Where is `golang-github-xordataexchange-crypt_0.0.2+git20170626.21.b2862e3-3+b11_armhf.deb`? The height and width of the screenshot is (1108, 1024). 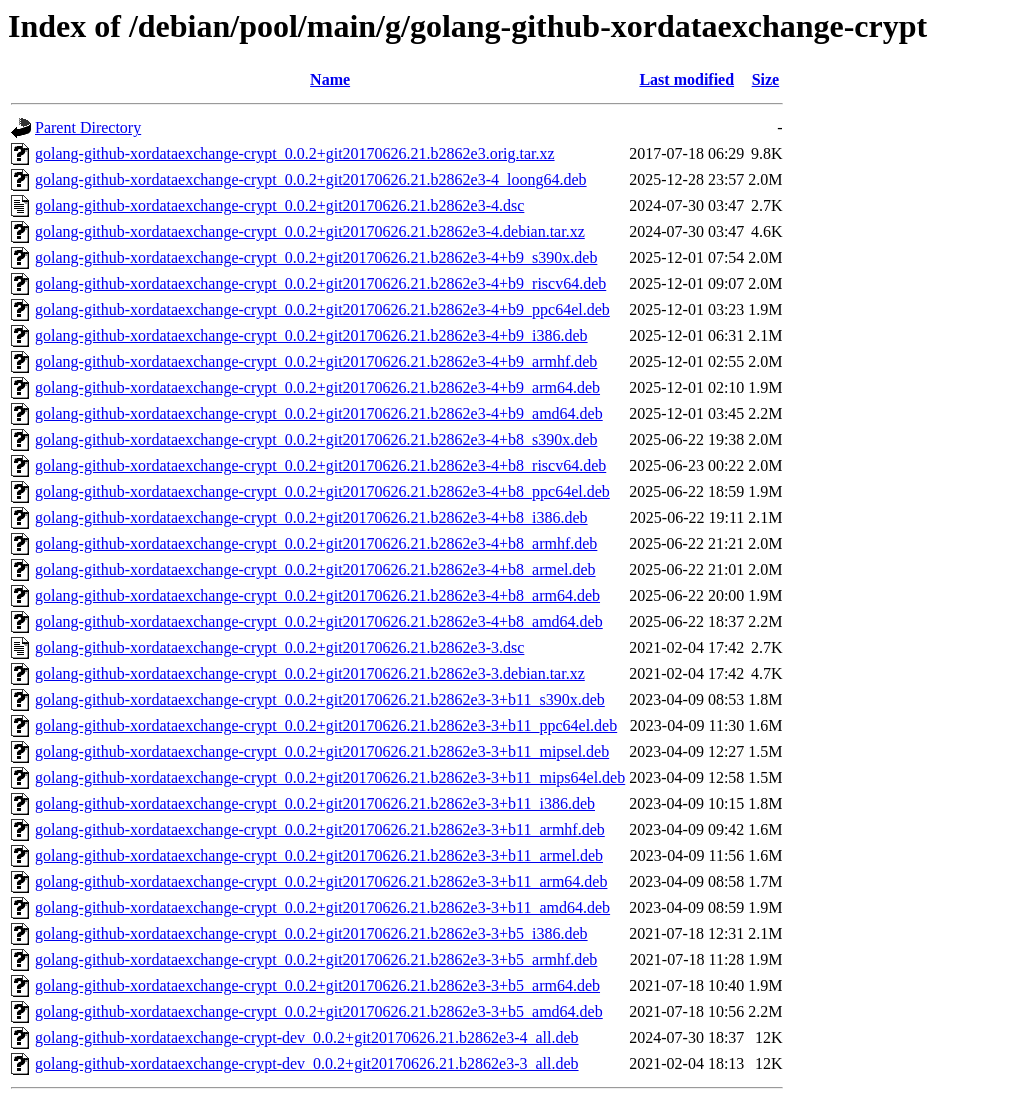
golang-github-xordataexchange-crypt_0.0.2+git20170626.21.b2862e3-3+b11_armhf.deb is located at coordinates (320, 829).